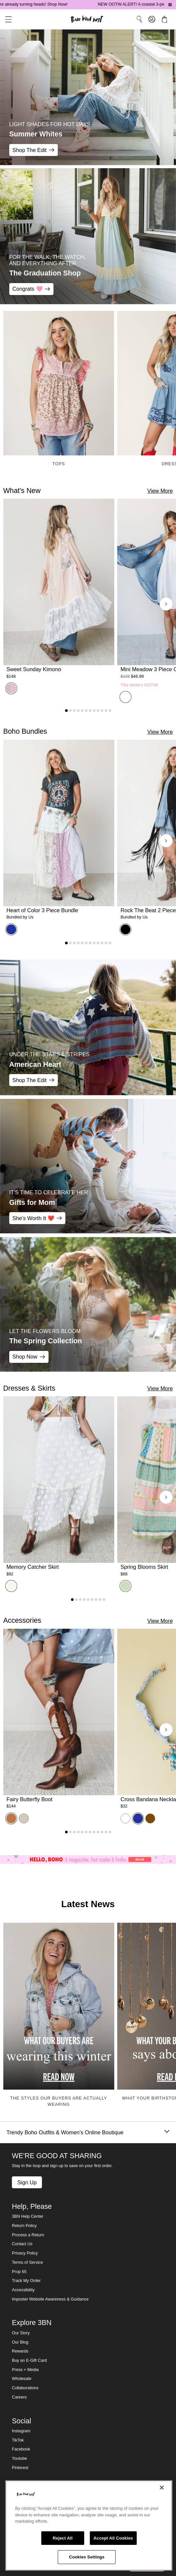 This screenshot has height=2576, width=176. I want to click on [Gifts for Mom - IT'S TIME TO CELEBRATE HER - She's Worth It ❤️], so click(88, 1166).